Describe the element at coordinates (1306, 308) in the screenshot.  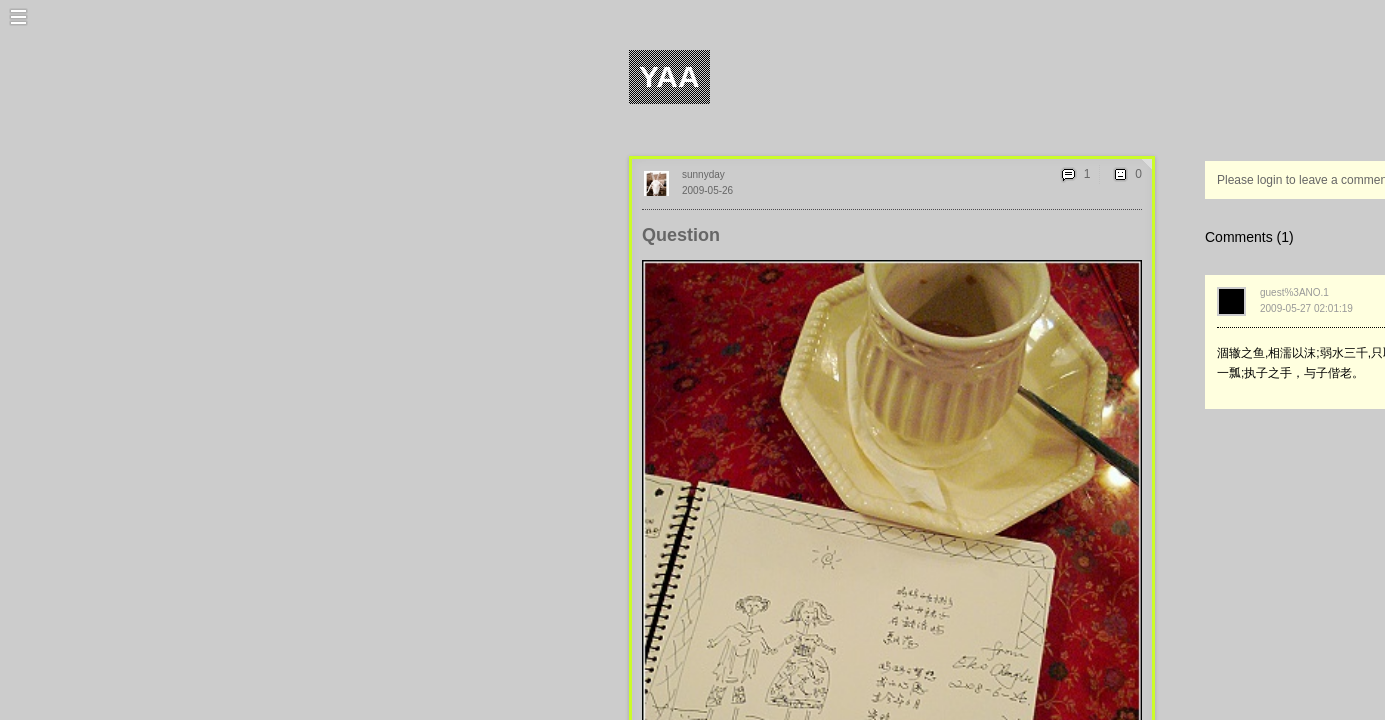
I see `2009-05-27 02:01:19` at that location.